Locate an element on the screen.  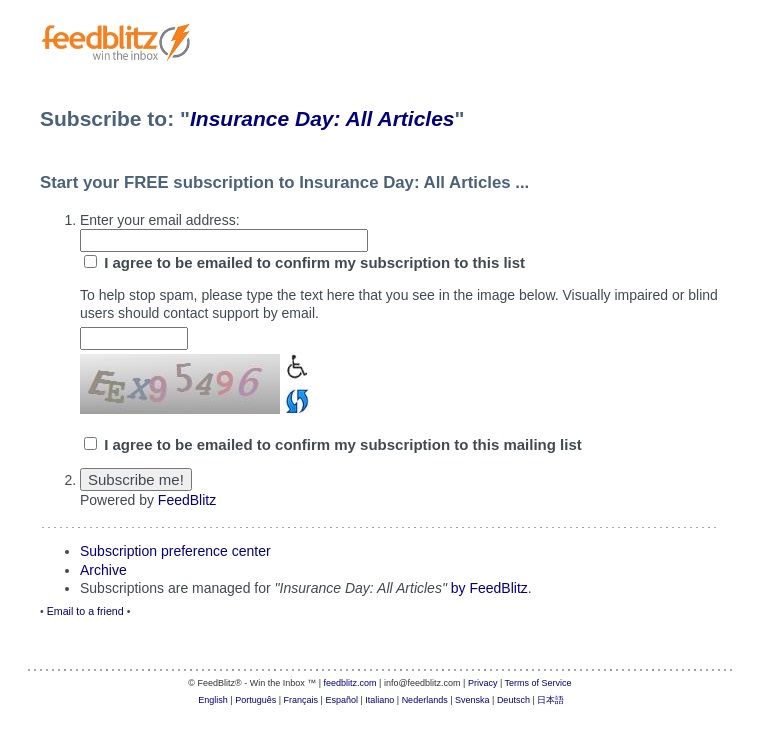
Français is located at coordinates (301, 700).